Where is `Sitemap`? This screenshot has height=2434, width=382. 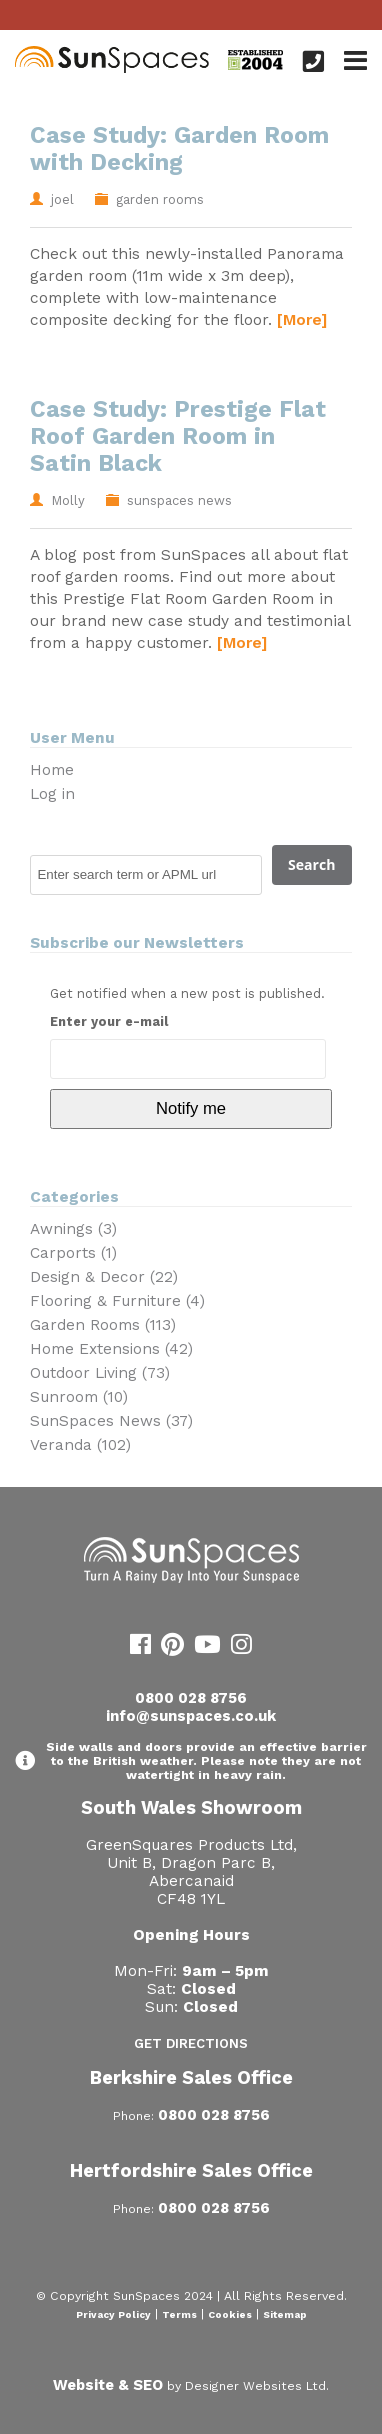
Sitemap is located at coordinates (285, 2314).